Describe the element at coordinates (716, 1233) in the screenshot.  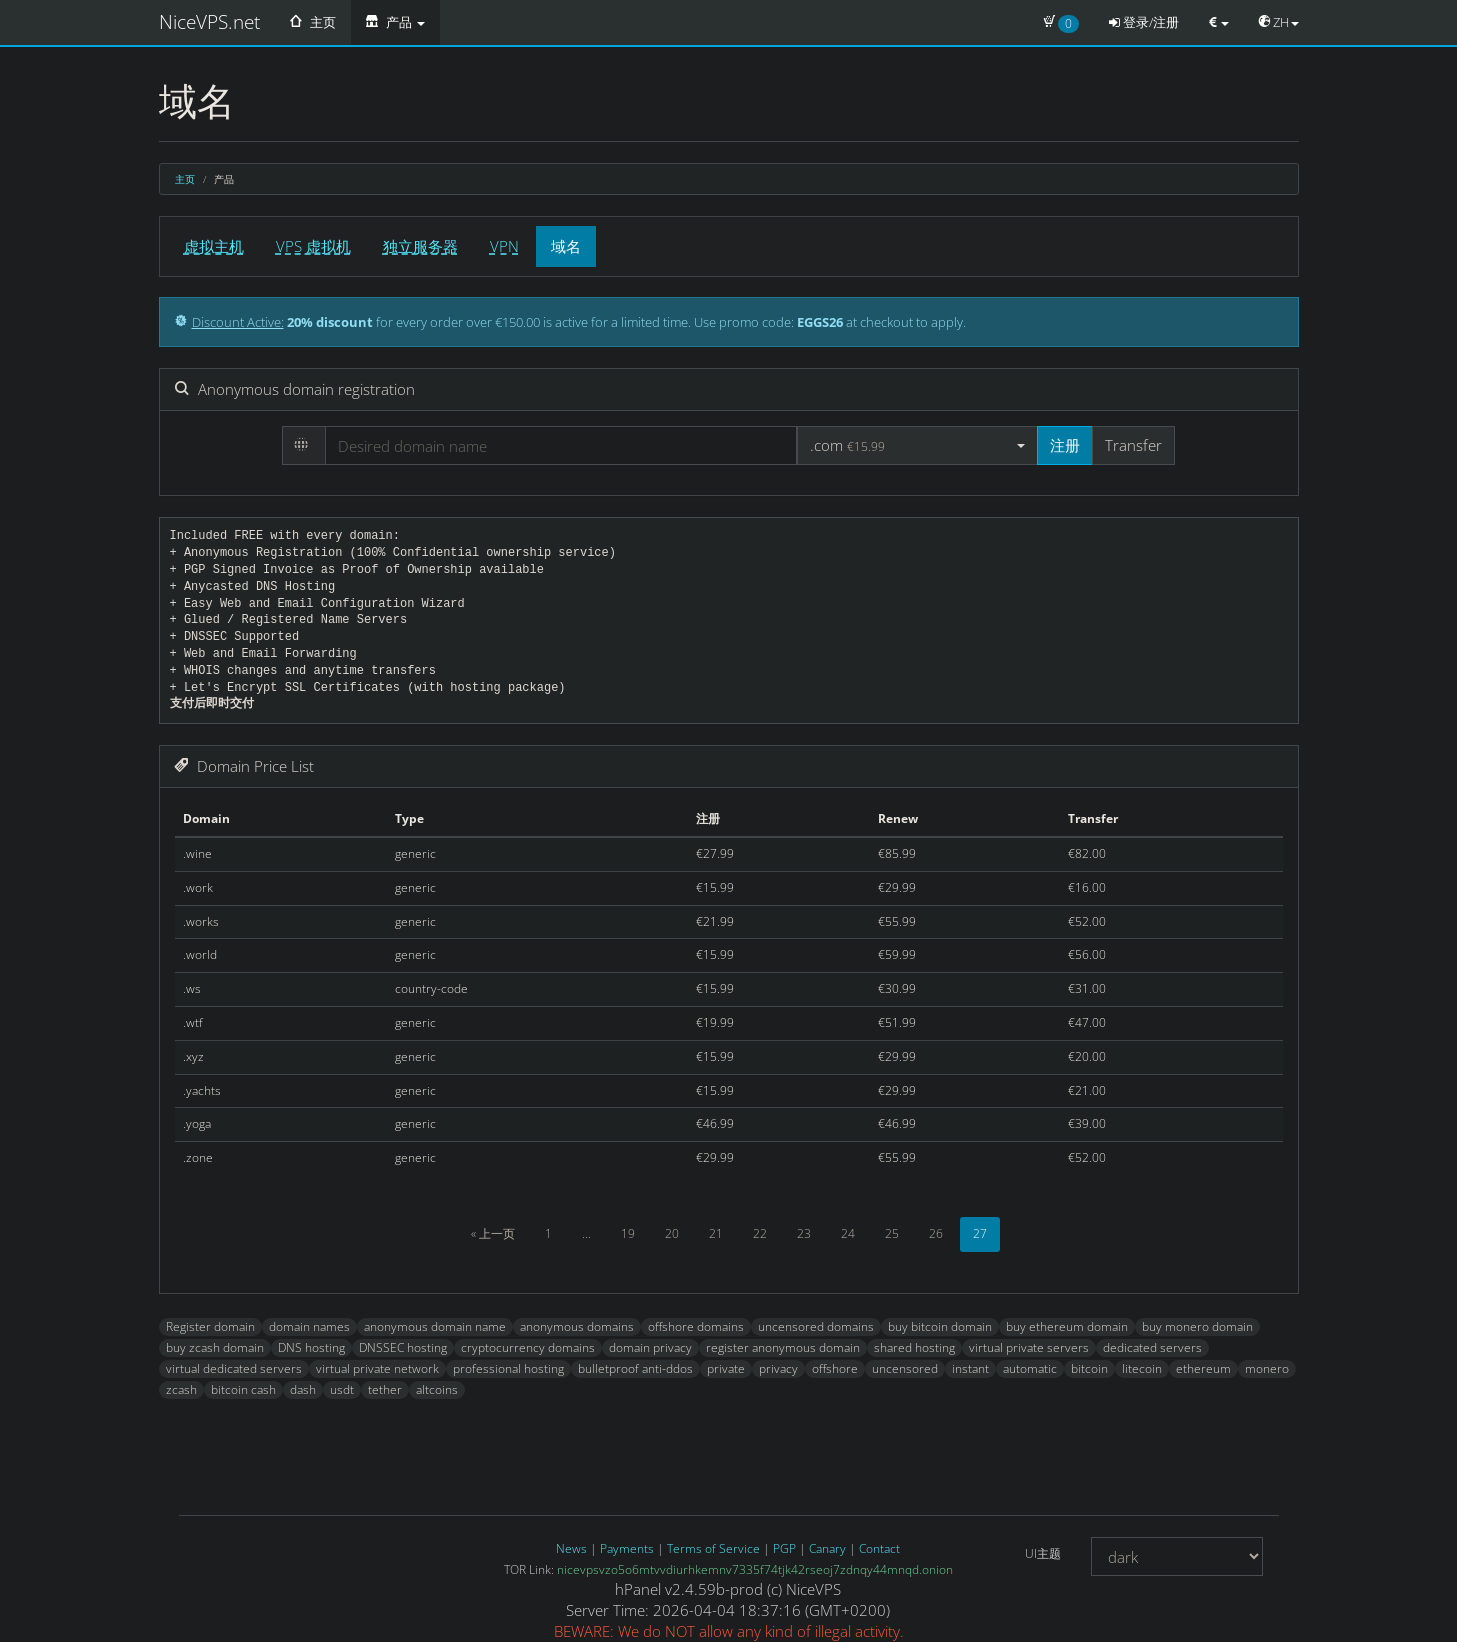
I see `21` at that location.